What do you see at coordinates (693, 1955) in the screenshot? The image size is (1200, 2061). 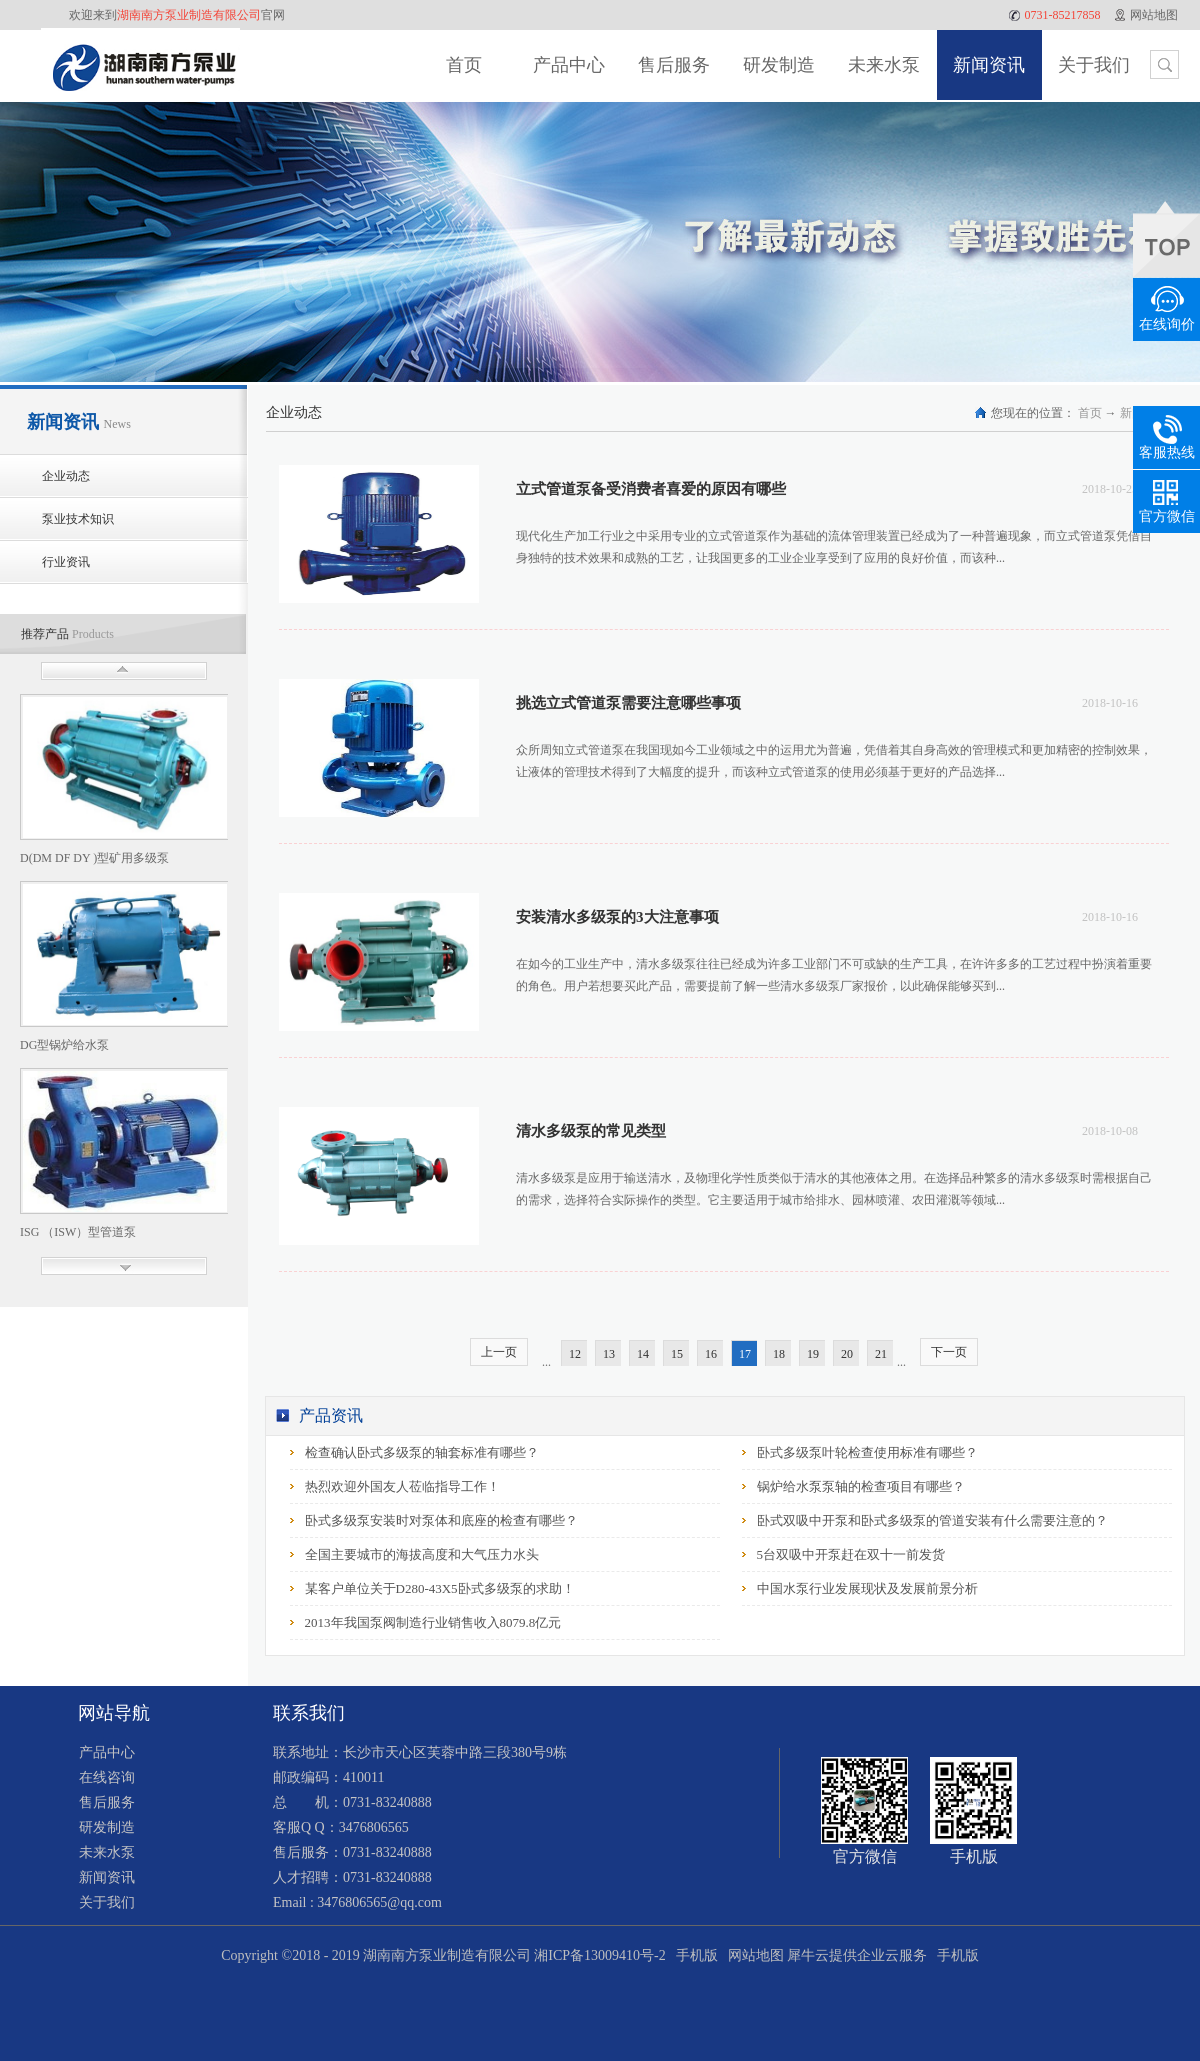 I see `手机版` at bounding box center [693, 1955].